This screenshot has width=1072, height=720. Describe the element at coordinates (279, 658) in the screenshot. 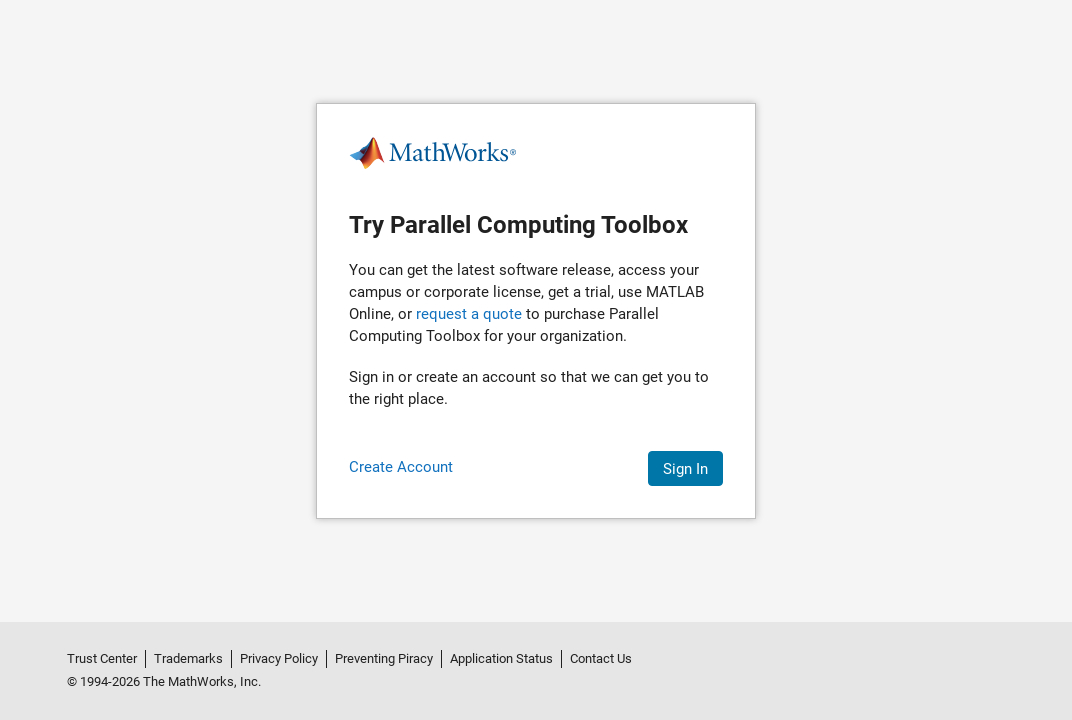

I see `Privacy Policy` at that location.